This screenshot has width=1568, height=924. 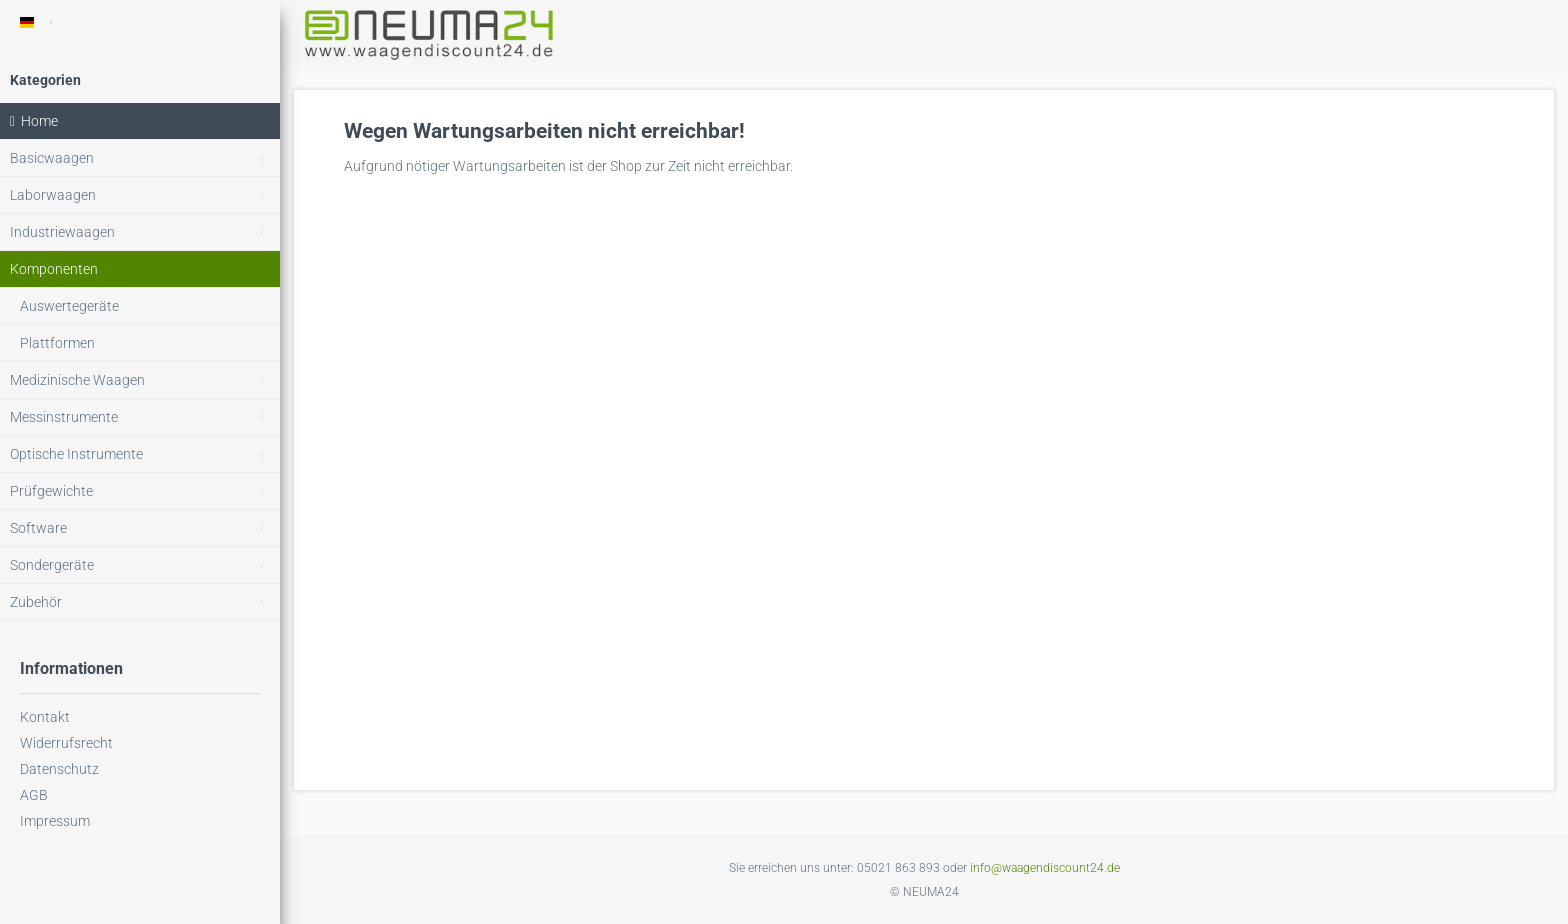 I want to click on Sondergeräte, so click(x=145, y=565).